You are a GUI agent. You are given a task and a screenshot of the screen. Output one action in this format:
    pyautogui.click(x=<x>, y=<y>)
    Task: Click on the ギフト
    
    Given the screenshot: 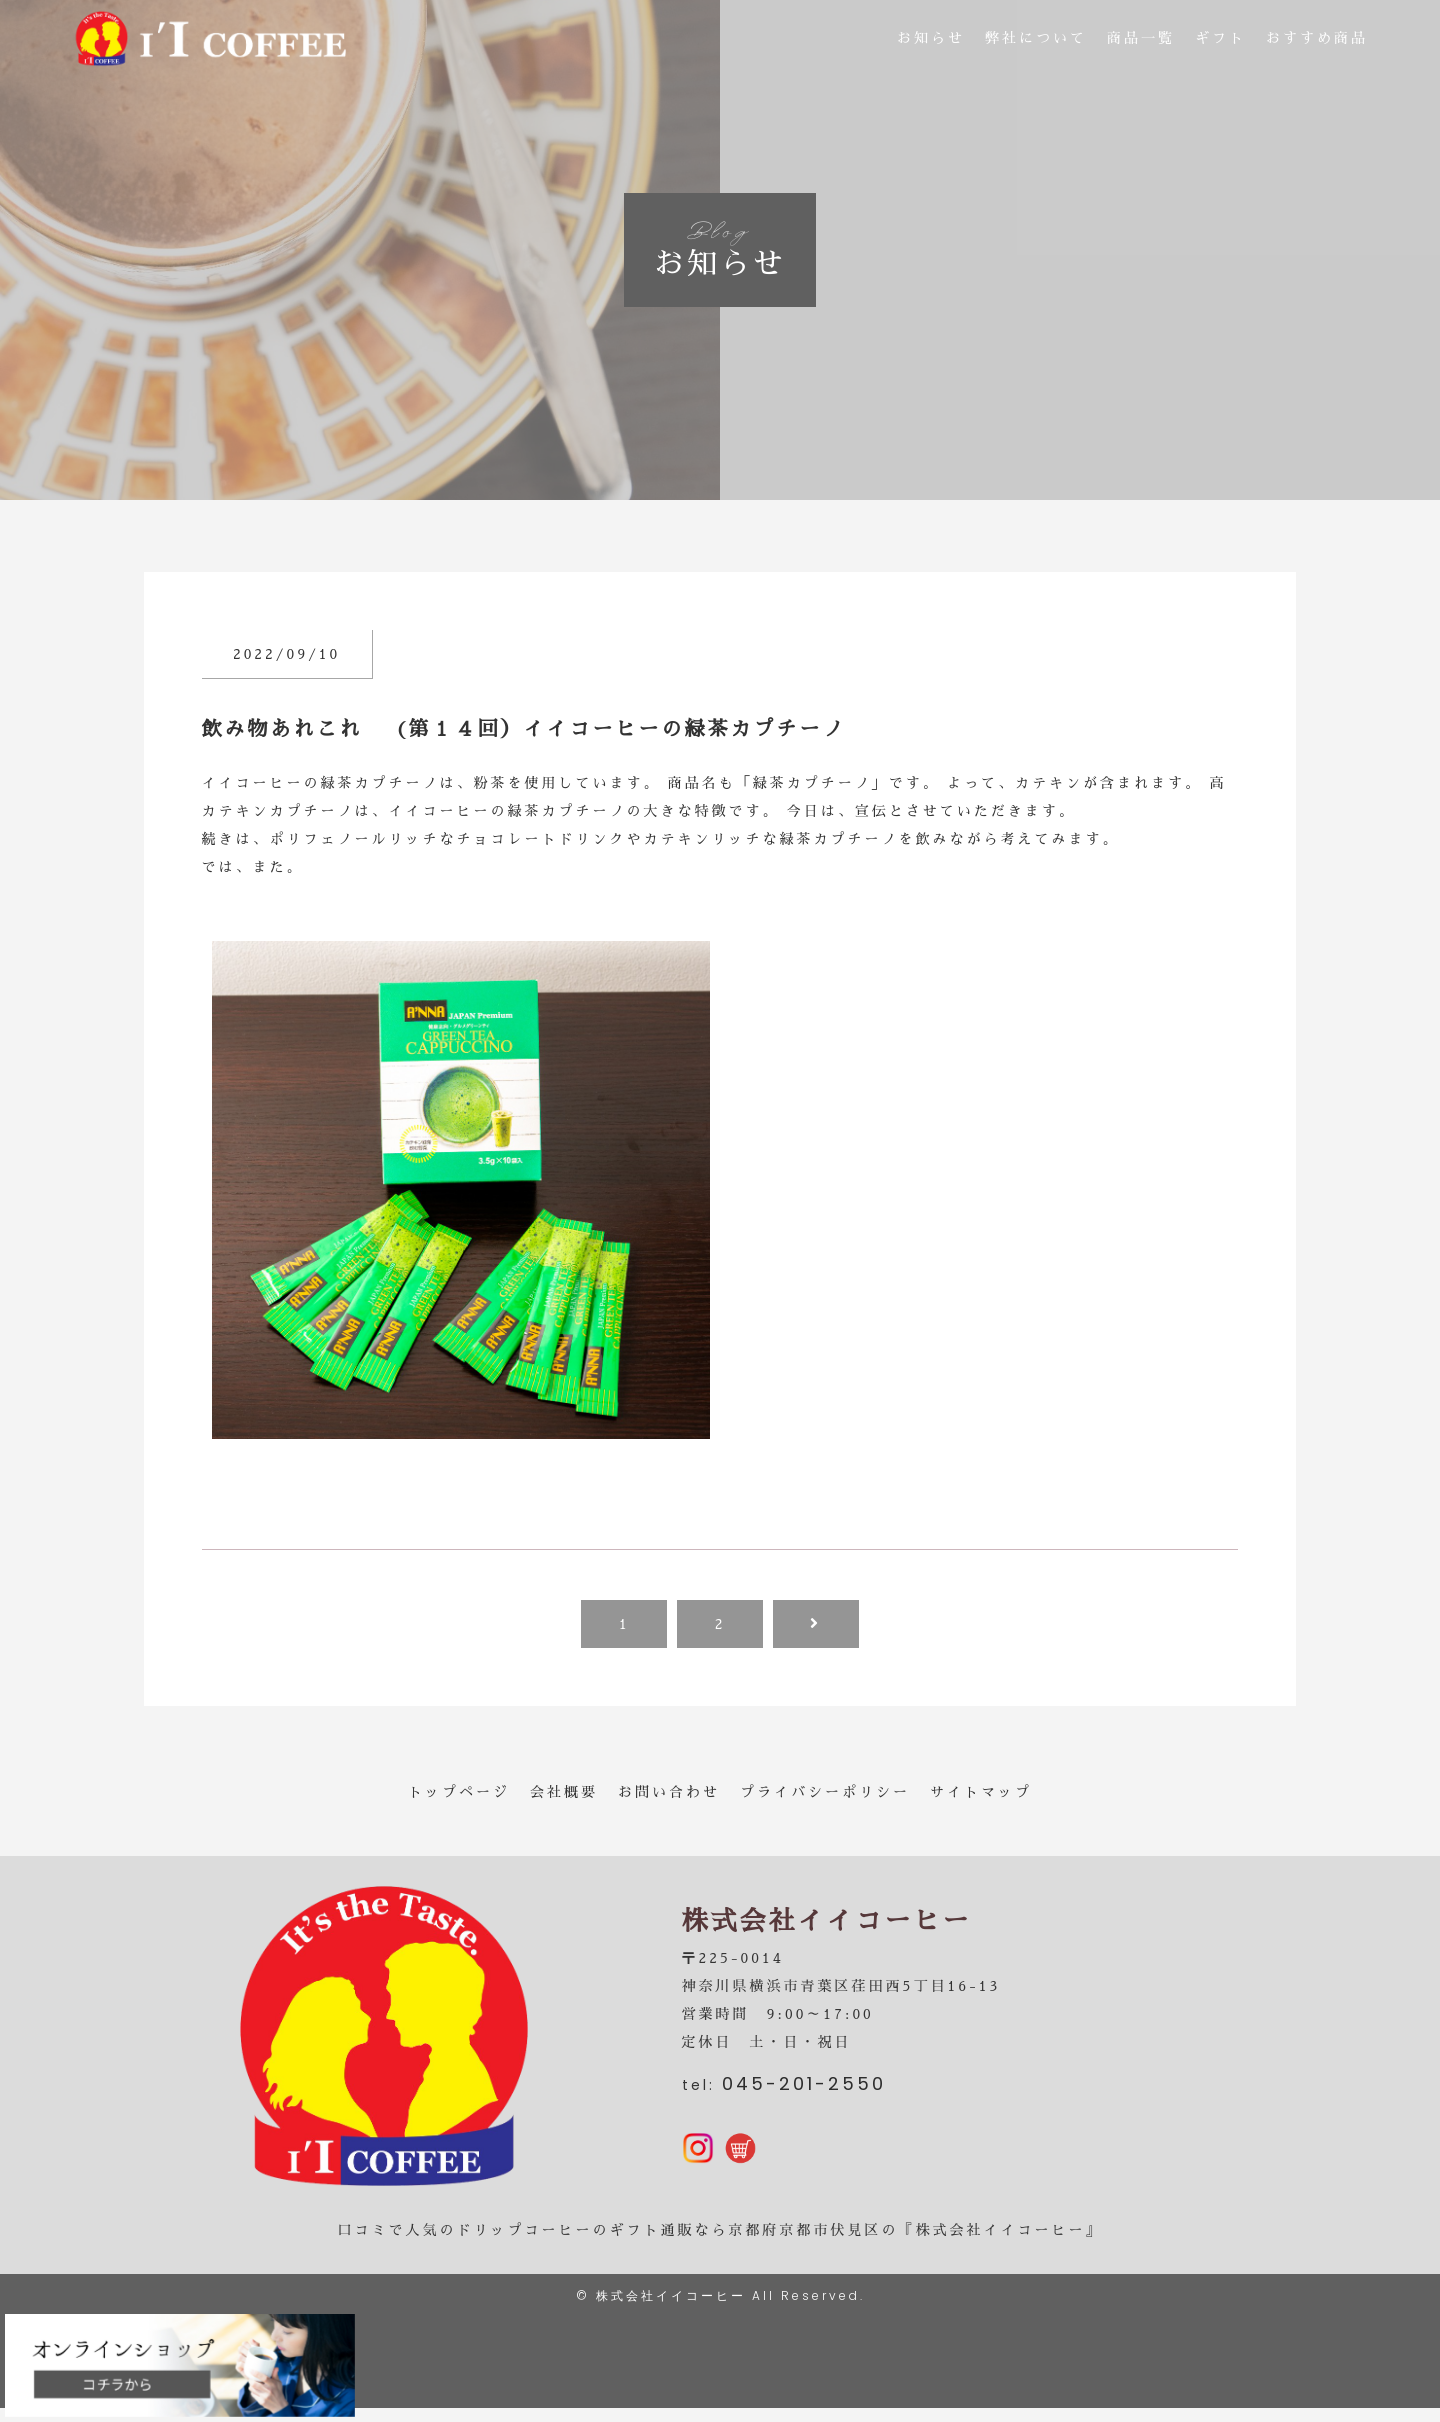 What is the action you would take?
    pyautogui.click(x=1220, y=40)
    